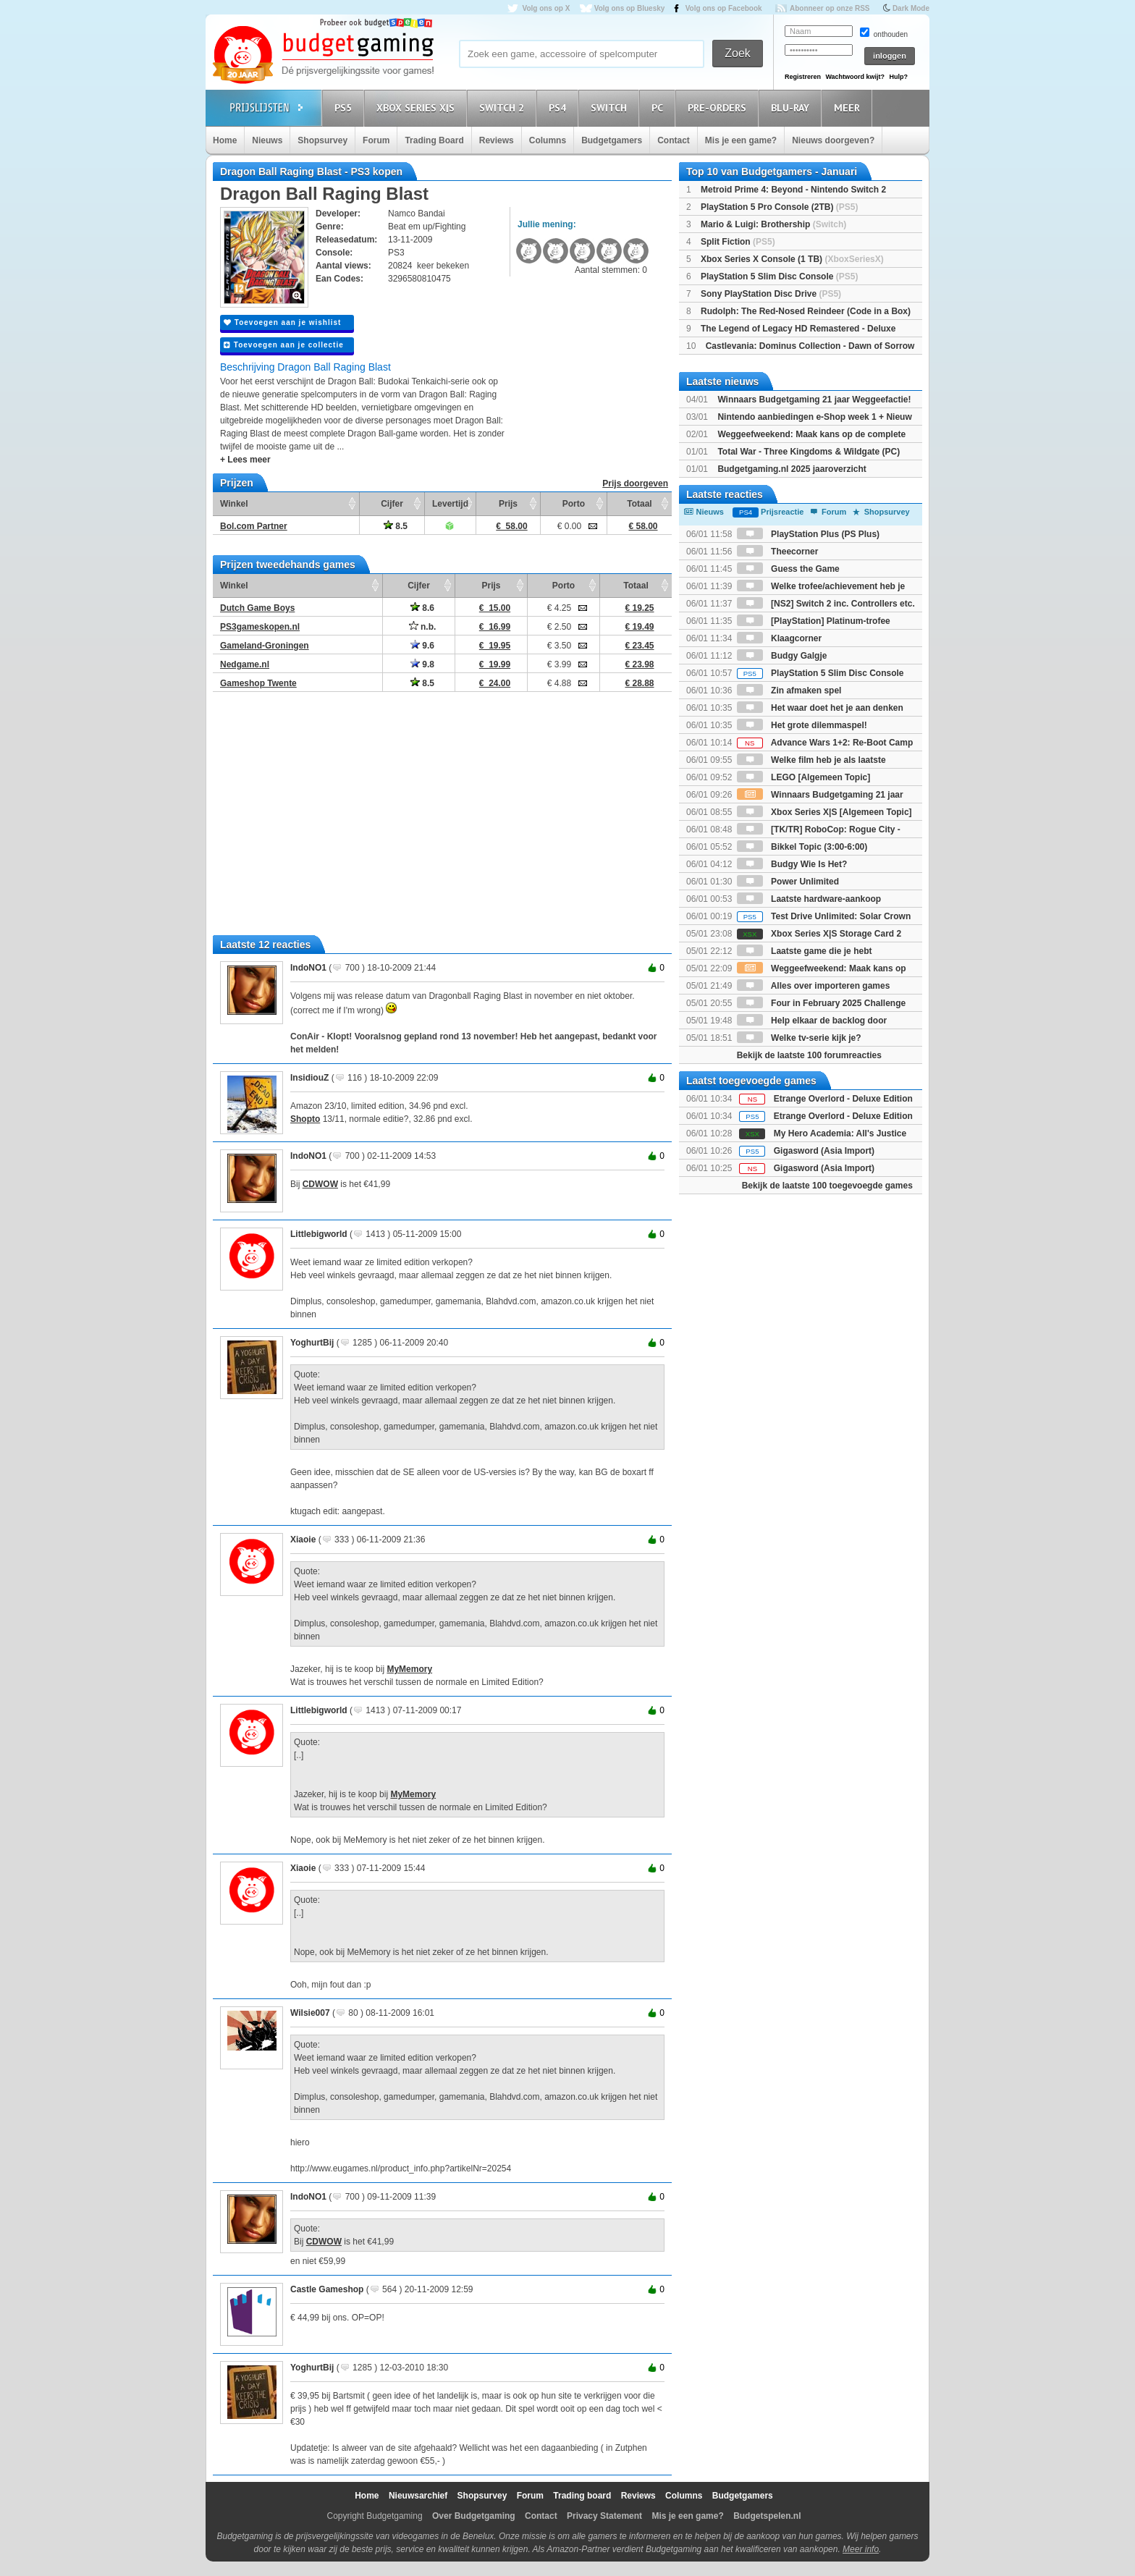  What do you see at coordinates (812, 1020) in the screenshot?
I see `Help elkaar de backlog door` at bounding box center [812, 1020].